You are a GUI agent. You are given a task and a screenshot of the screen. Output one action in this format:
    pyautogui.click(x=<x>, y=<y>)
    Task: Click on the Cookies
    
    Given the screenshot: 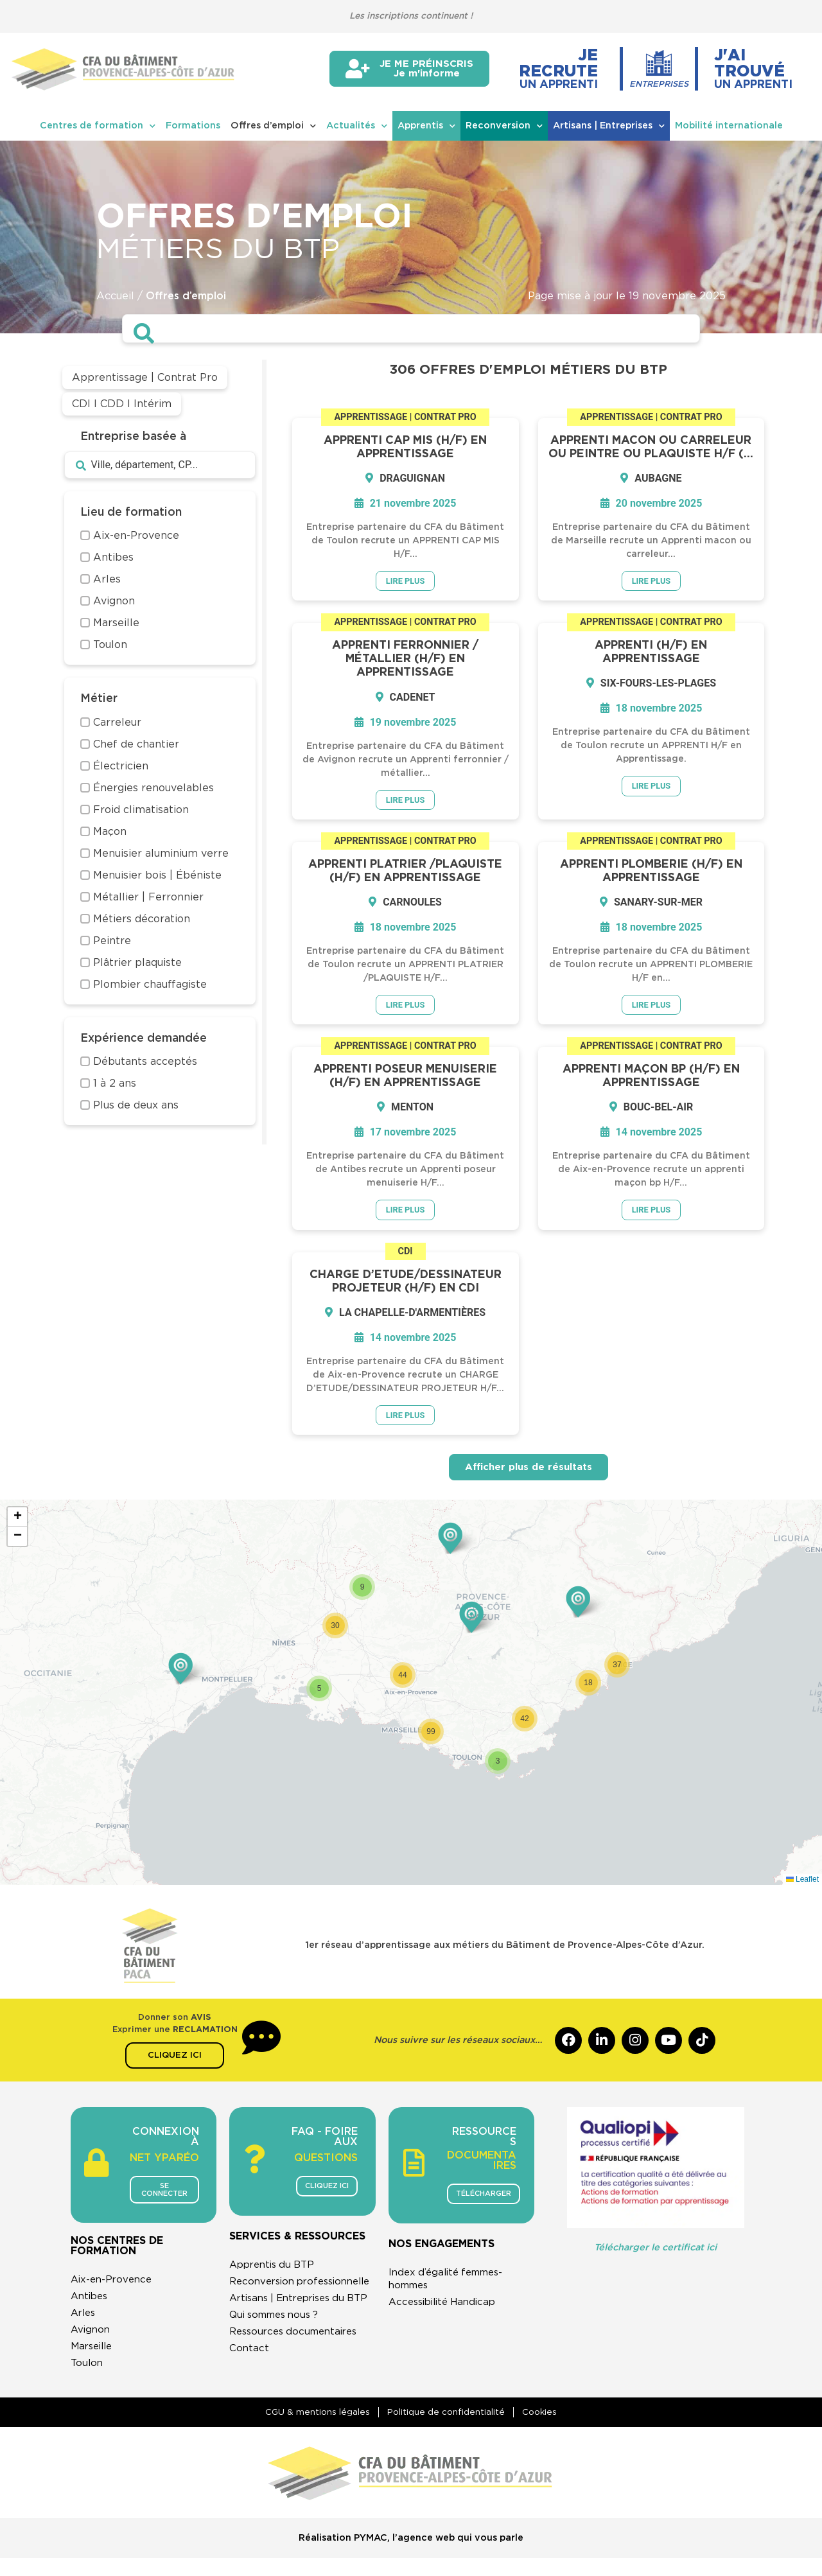 What is the action you would take?
    pyautogui.click(x=545, y=2429)
    